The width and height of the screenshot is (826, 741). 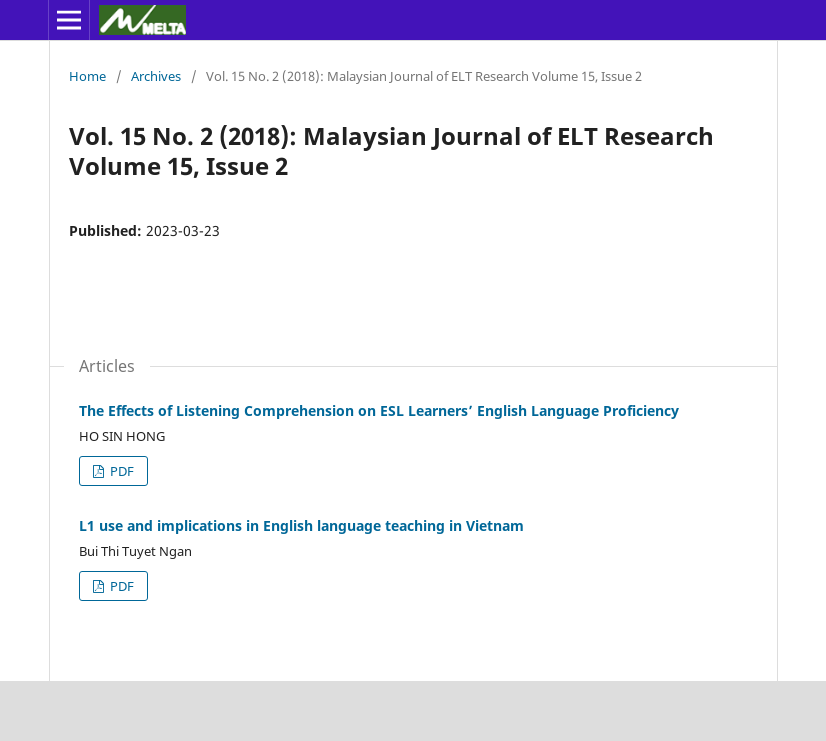 What do you see at coordinates (379, 410) in the screenshot?
I see `The Effects of Listening Comprehension on ESL Learners’ English Language Proficiency` at bounding box center [379, 410].